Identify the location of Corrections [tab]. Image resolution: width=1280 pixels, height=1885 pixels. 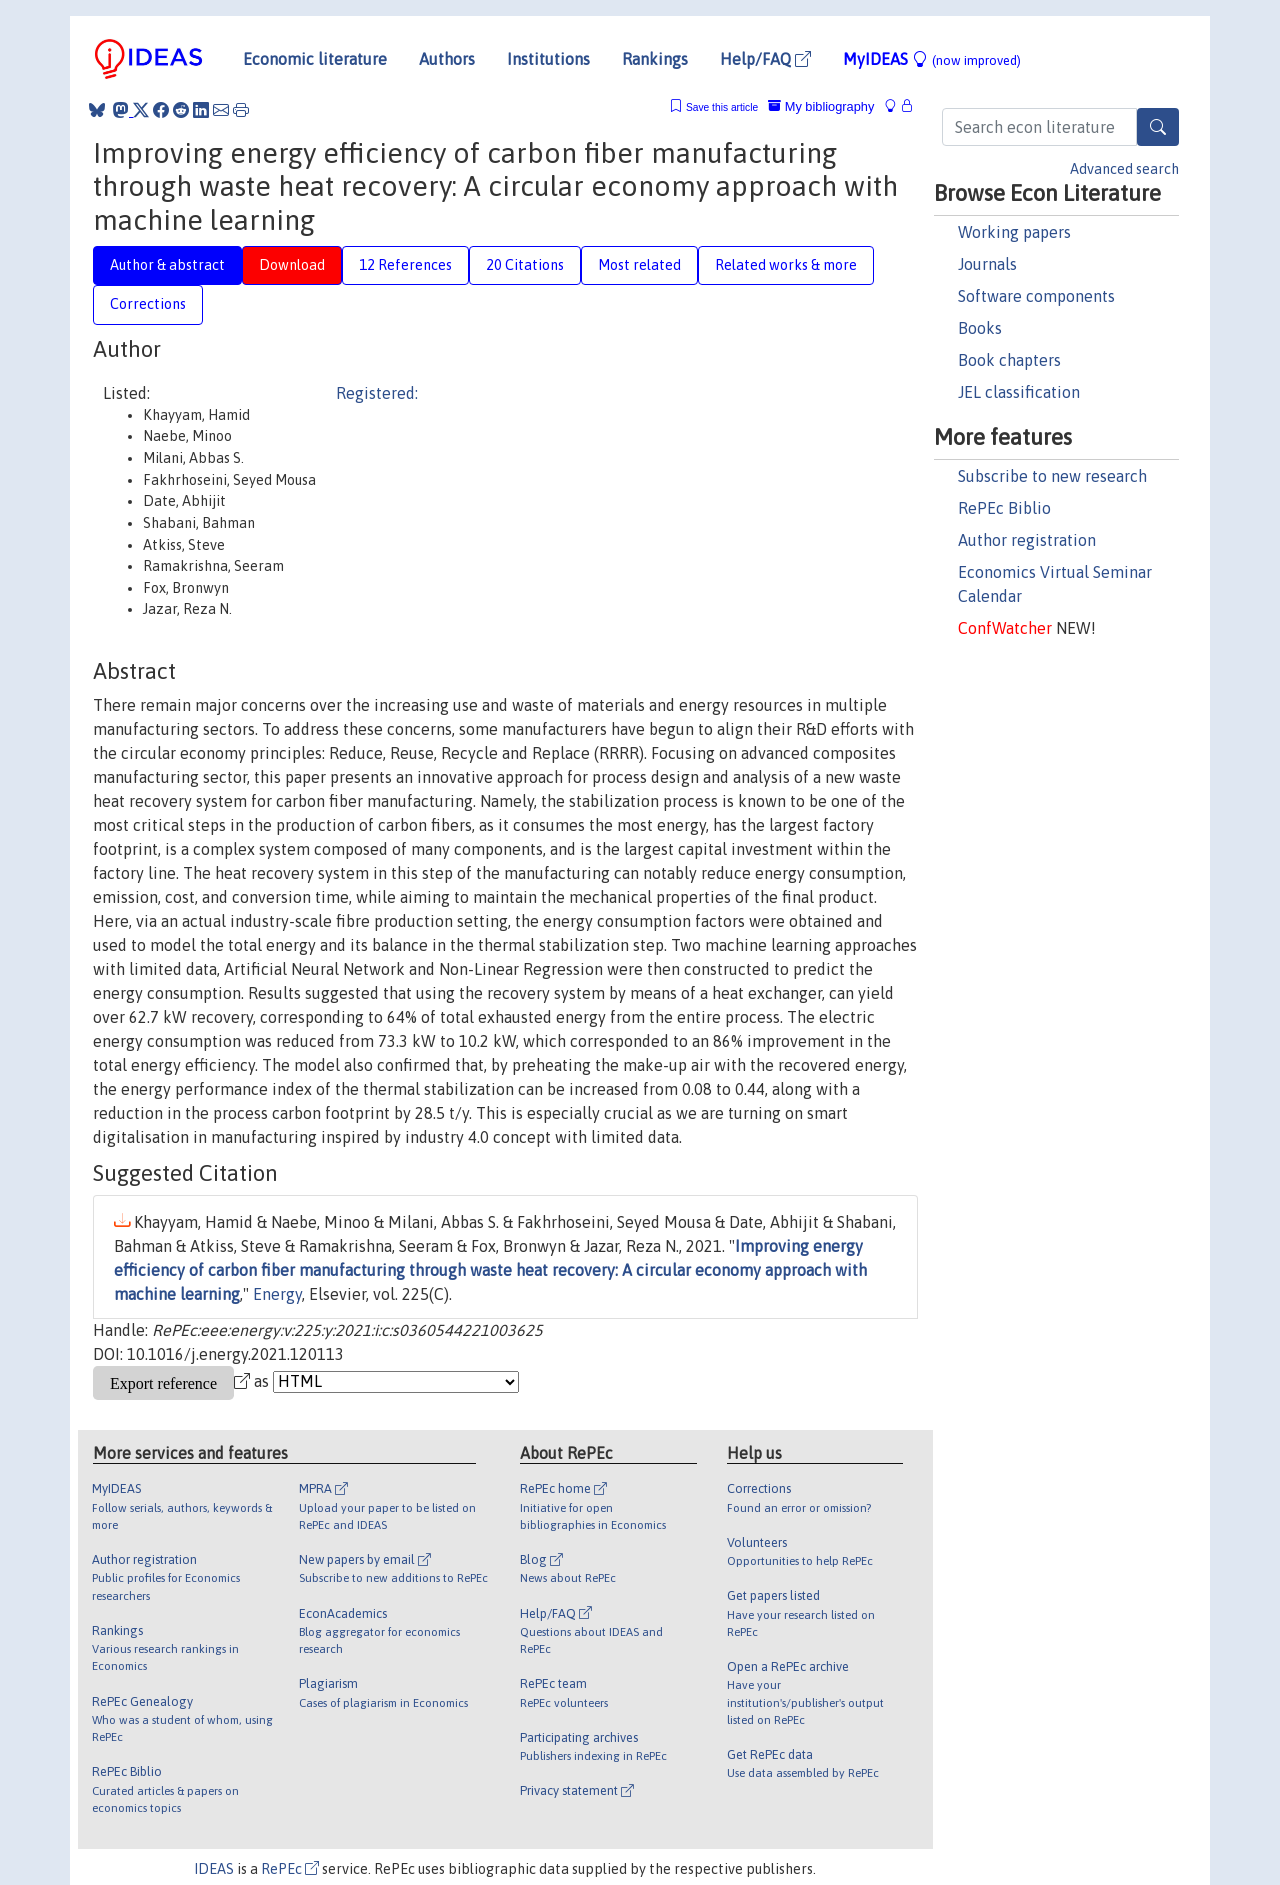
(148, 304).